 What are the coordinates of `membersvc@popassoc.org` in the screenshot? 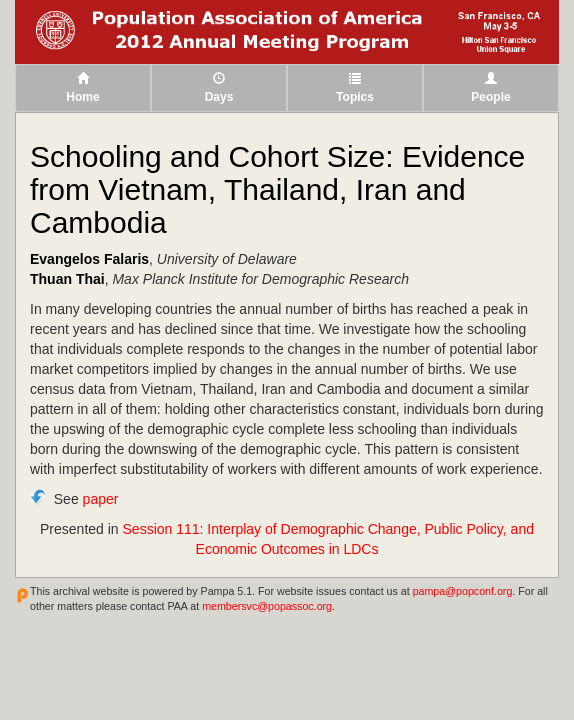 It's located at (267, 606).